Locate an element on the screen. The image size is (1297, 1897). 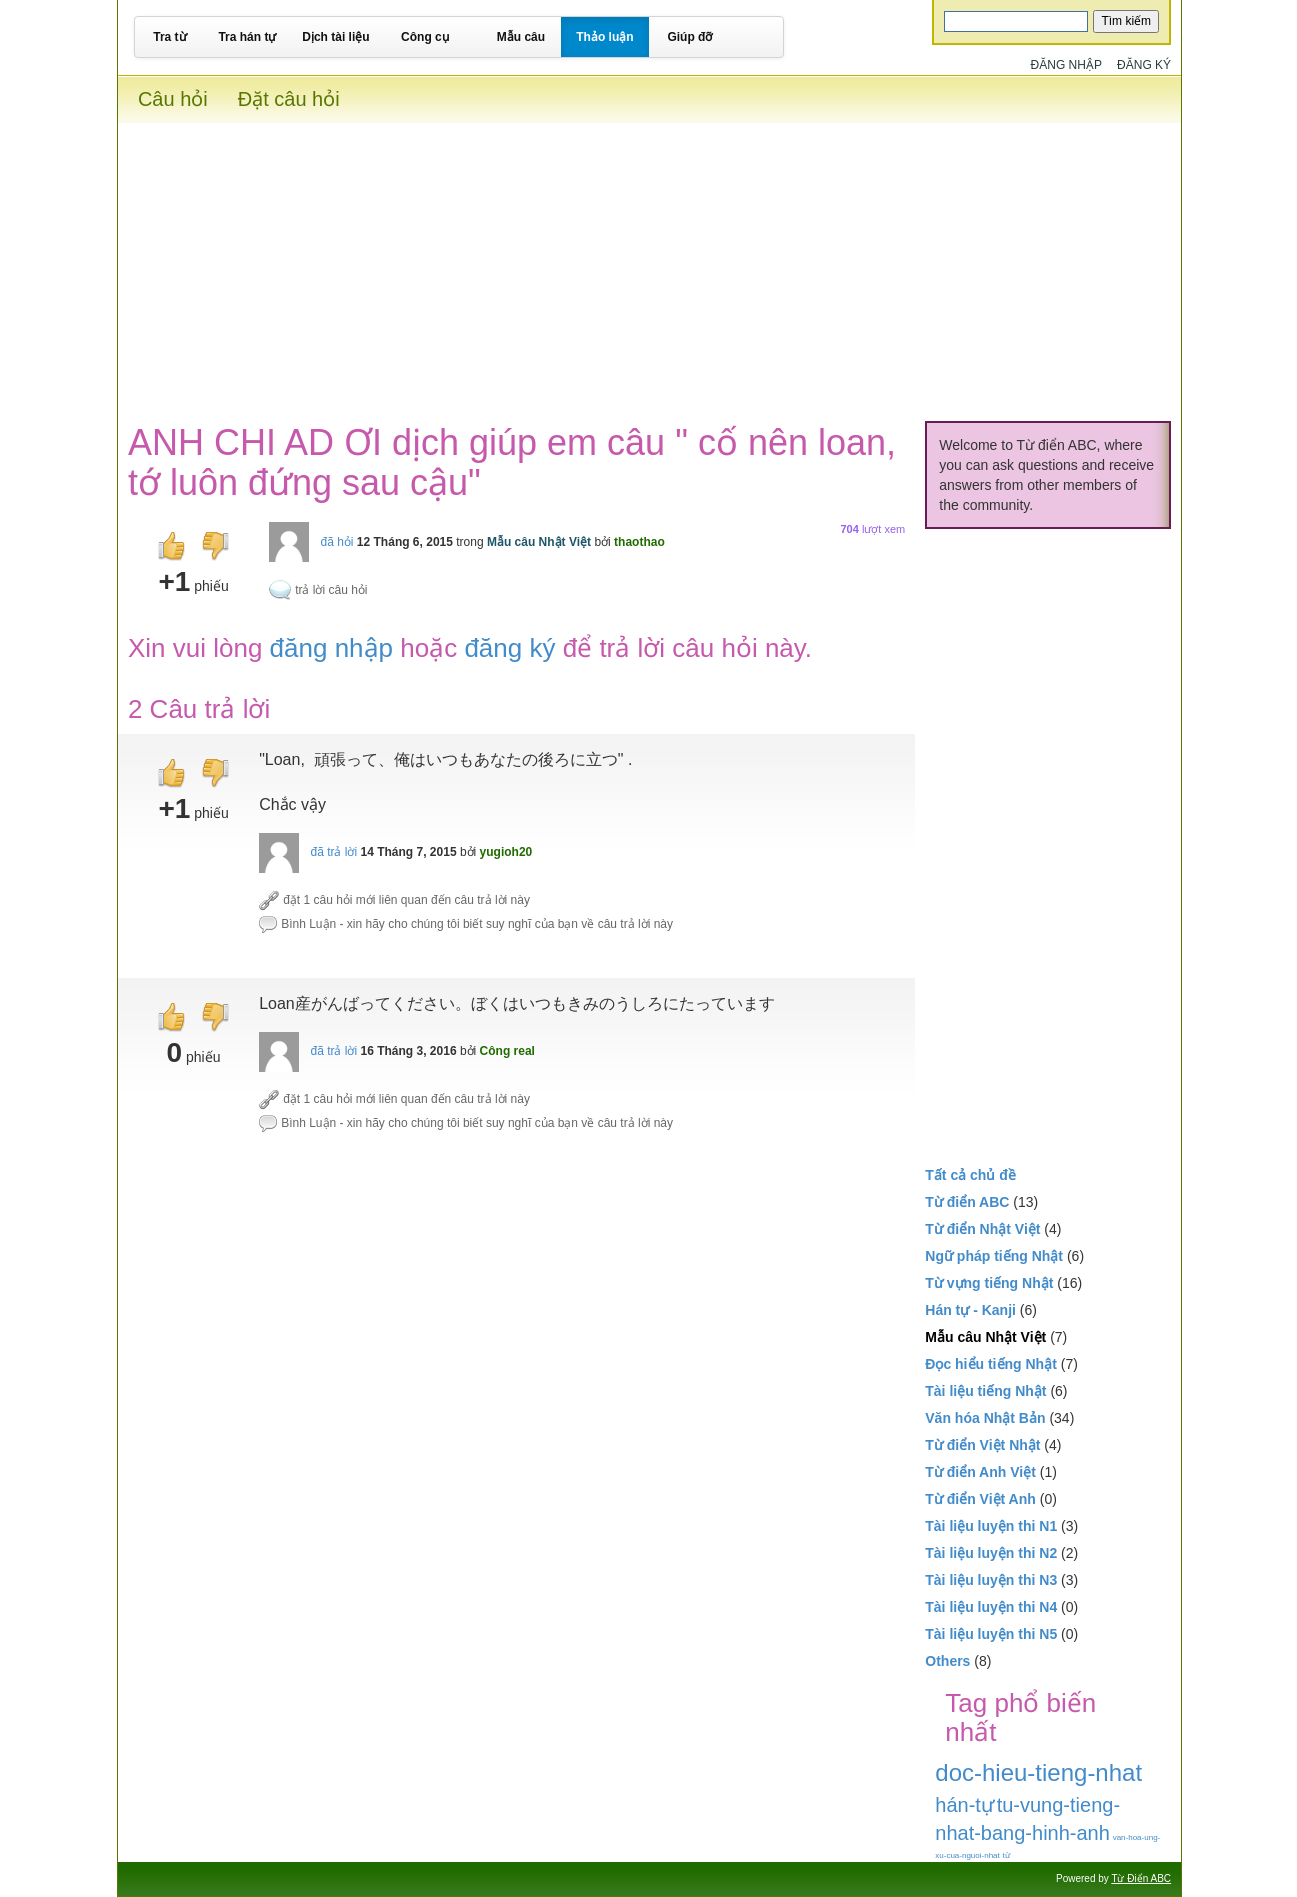
Câu hỏi is located at coordinates (173, 99).